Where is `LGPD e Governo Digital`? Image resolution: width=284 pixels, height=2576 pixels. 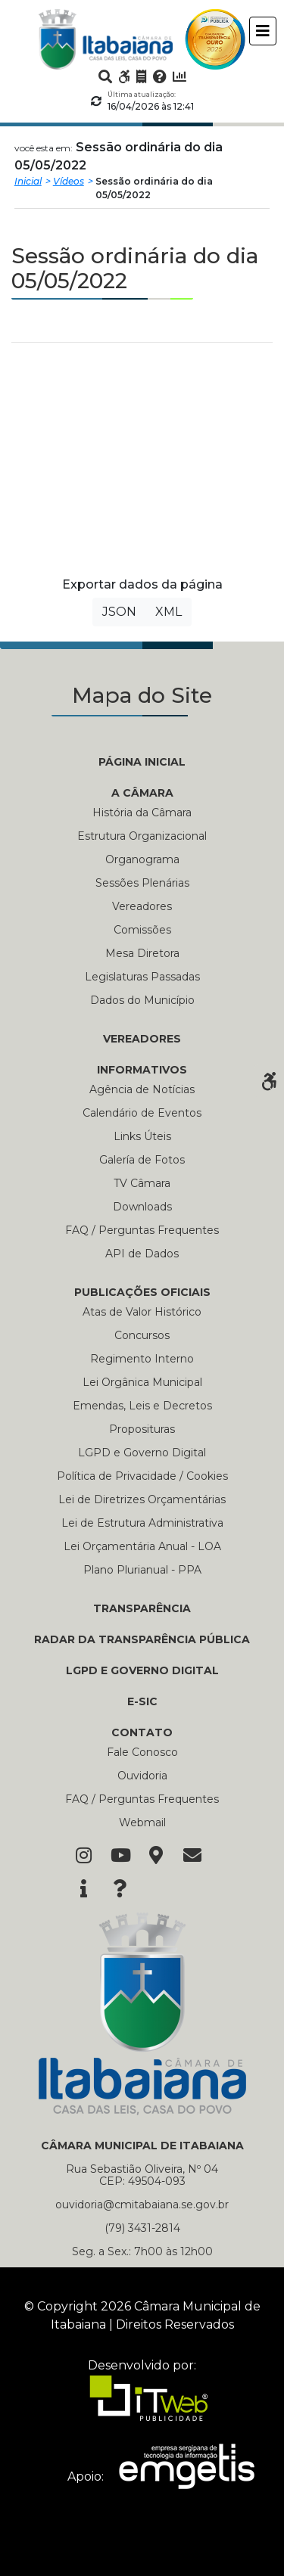
LGPD e Governo Digital is located at coordinates (142, 1452).